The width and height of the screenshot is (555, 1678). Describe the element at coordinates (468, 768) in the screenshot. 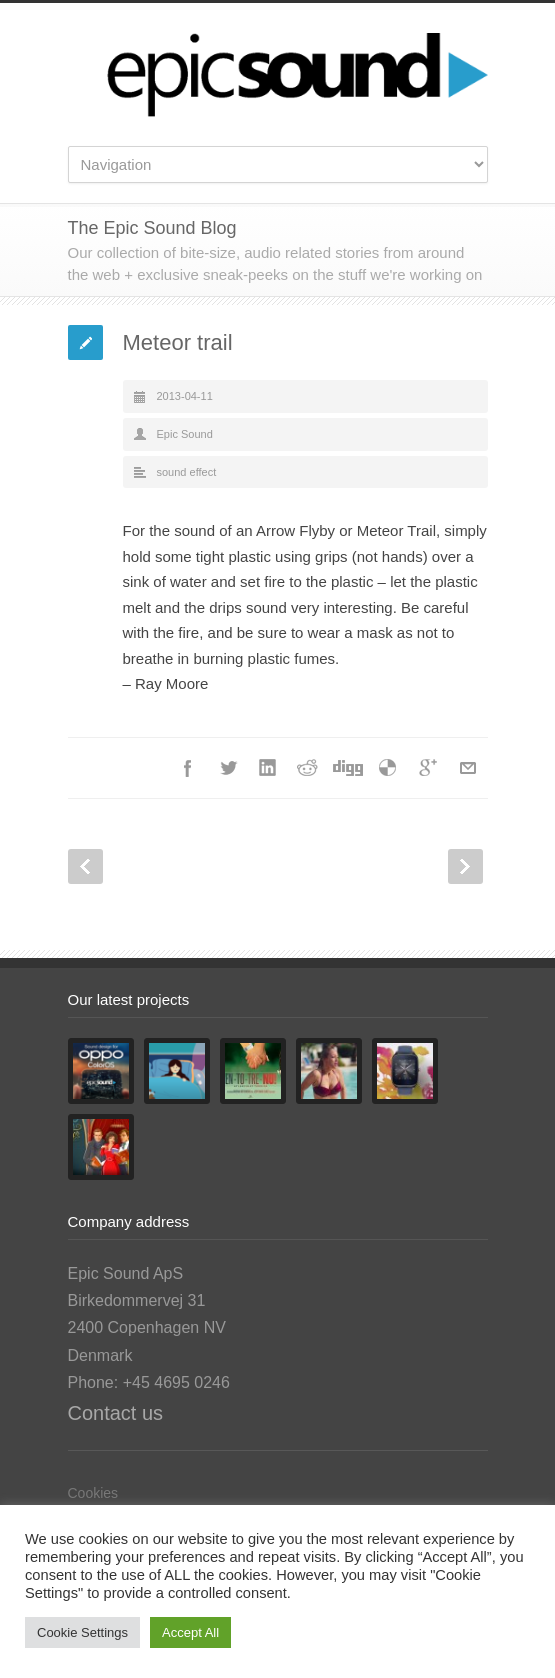

I see `E-Mail+` at that location.